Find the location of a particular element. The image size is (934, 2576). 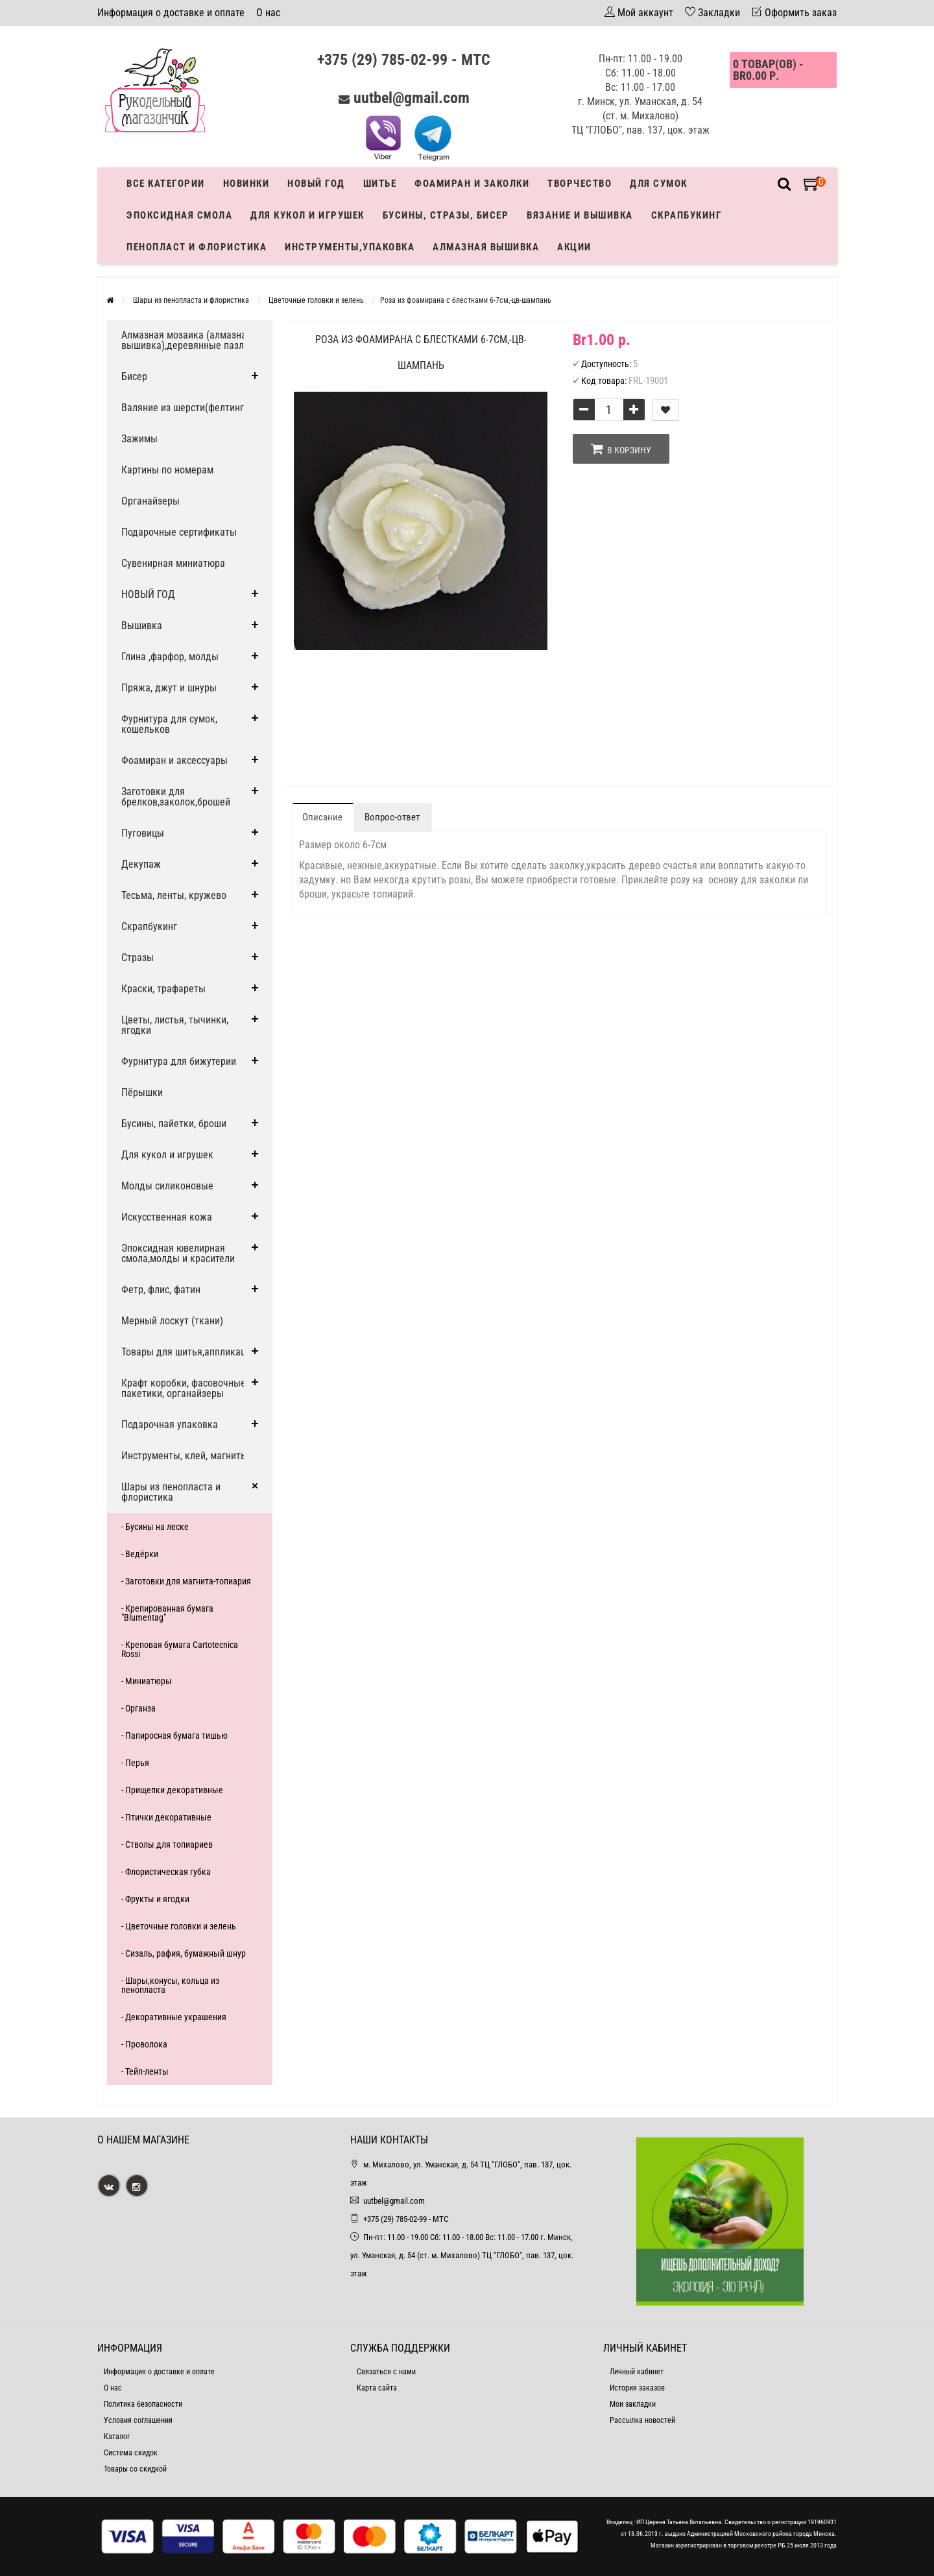

НОВЫЙ ГОД is located at coordinates (148, 594).